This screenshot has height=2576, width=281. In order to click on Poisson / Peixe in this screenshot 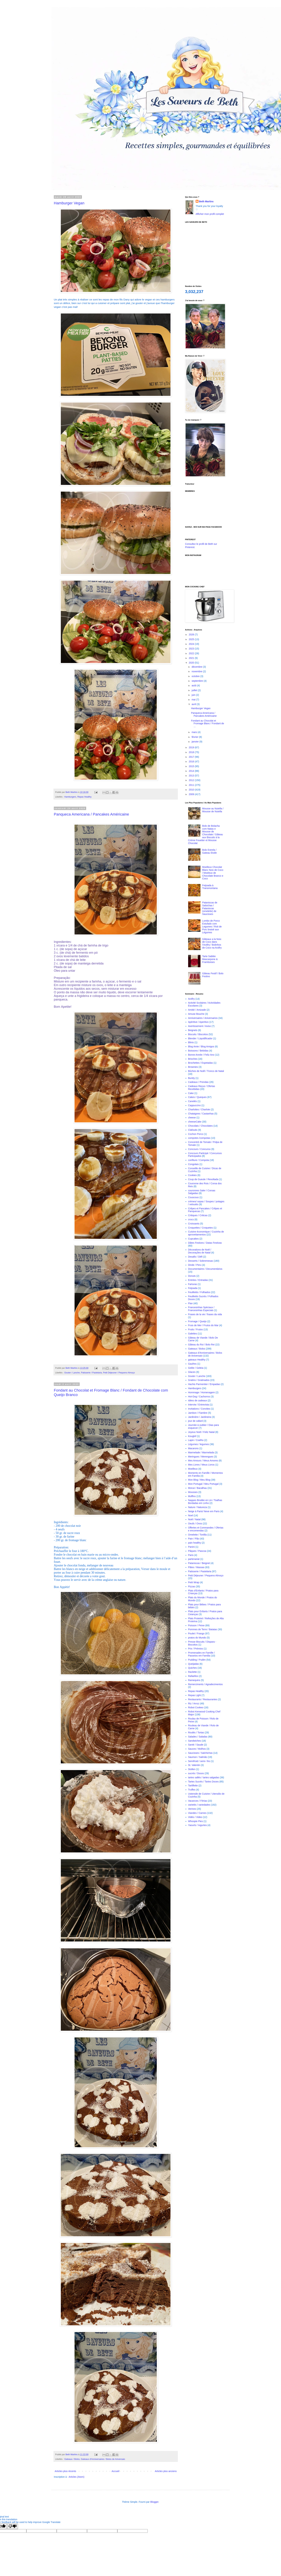, I will do `click(196, 1625)`.